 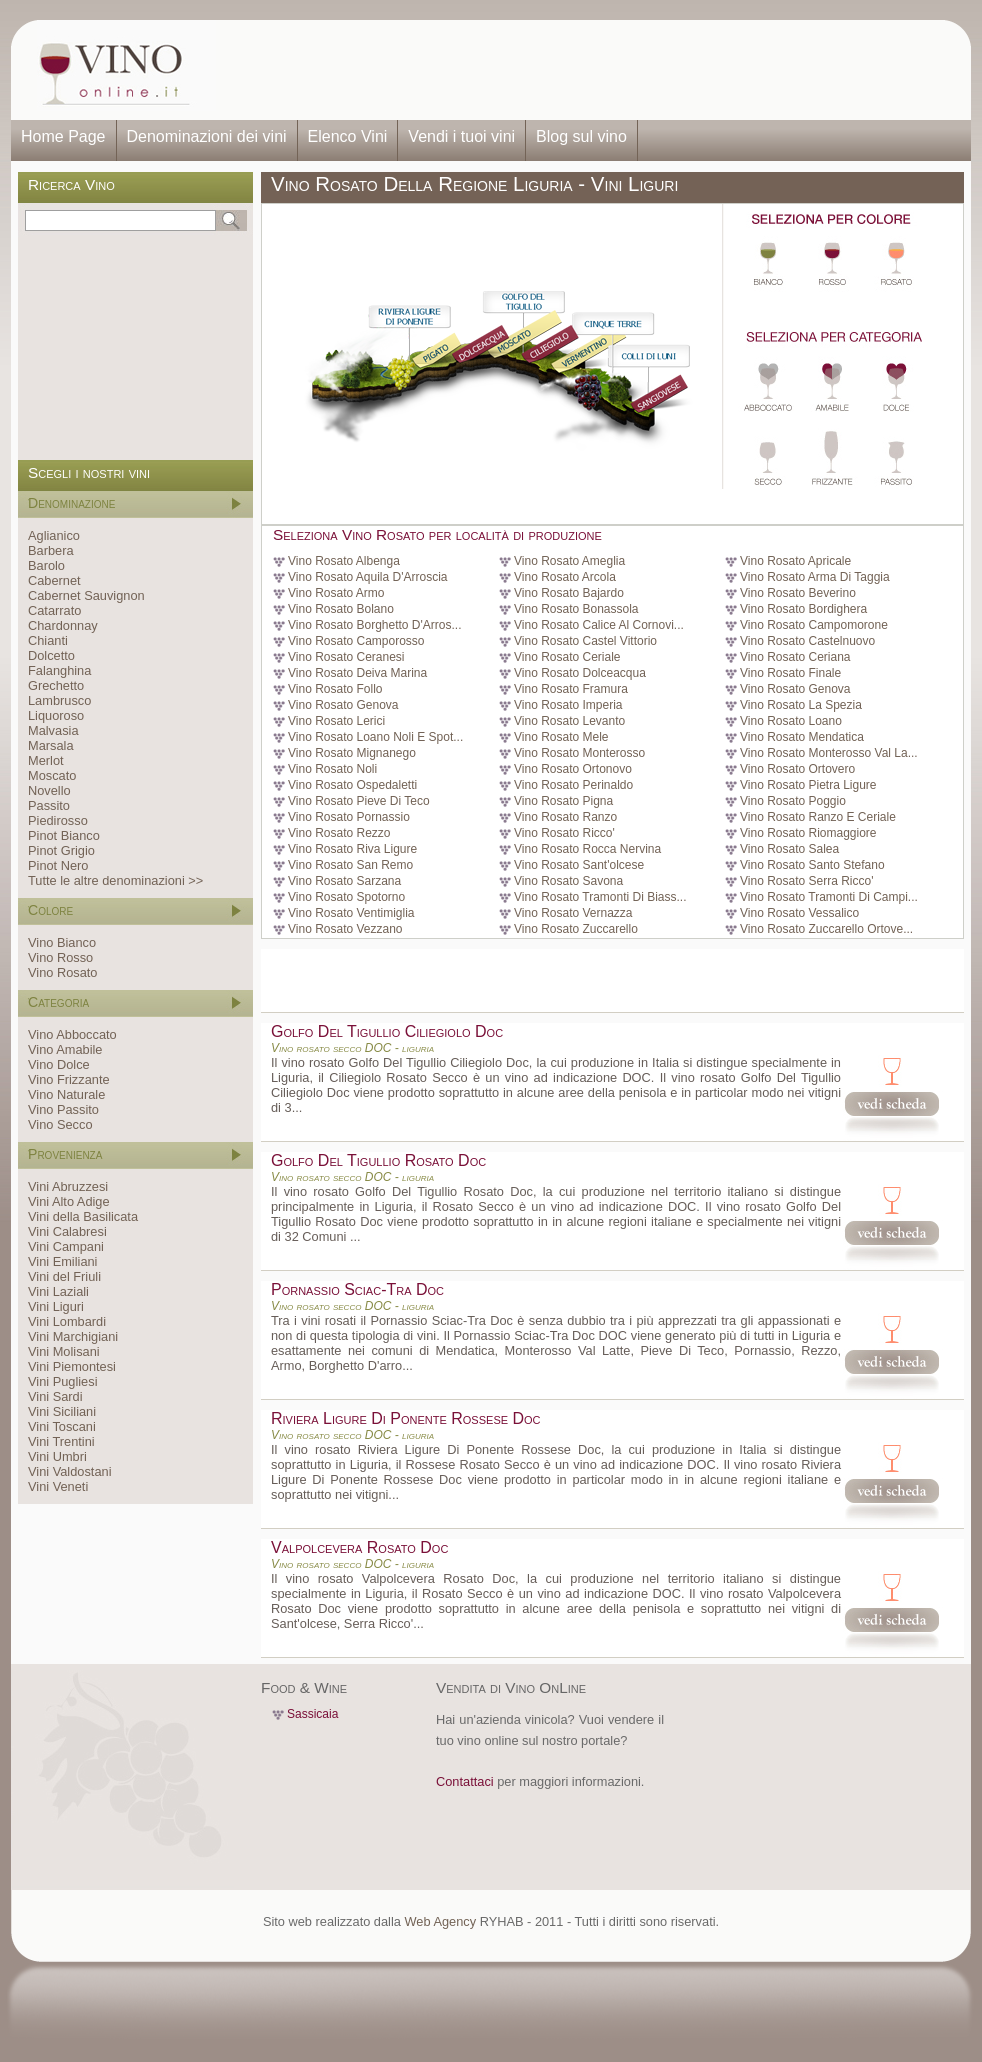 What do you see at coordinates (815, 577) in the screenshot?
I see `Vino Rosato Arma Di Taggia` at bounding box center [815, 577].